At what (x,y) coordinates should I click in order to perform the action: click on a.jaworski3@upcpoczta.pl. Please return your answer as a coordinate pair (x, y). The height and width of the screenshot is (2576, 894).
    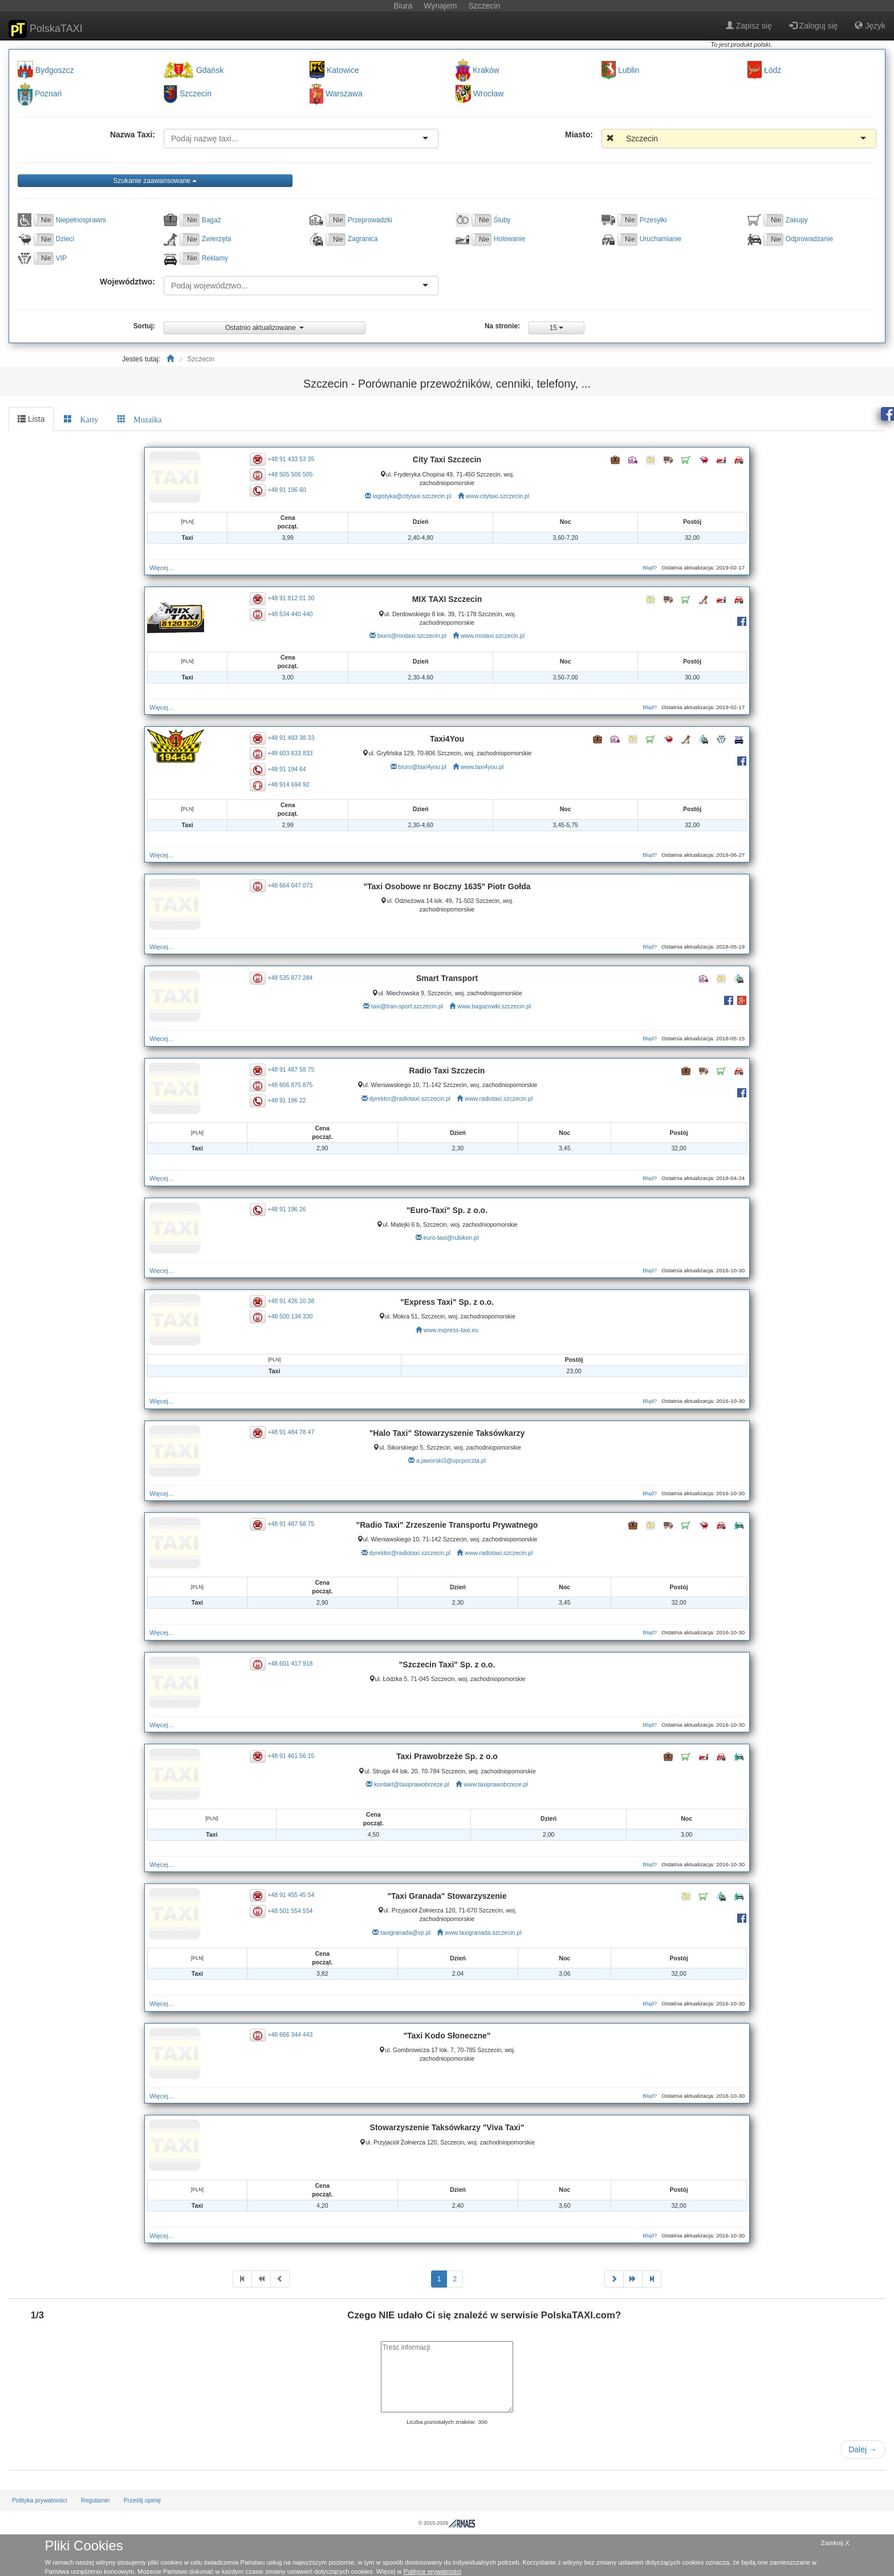
    Looking at the image, I should click on (451, 1460).